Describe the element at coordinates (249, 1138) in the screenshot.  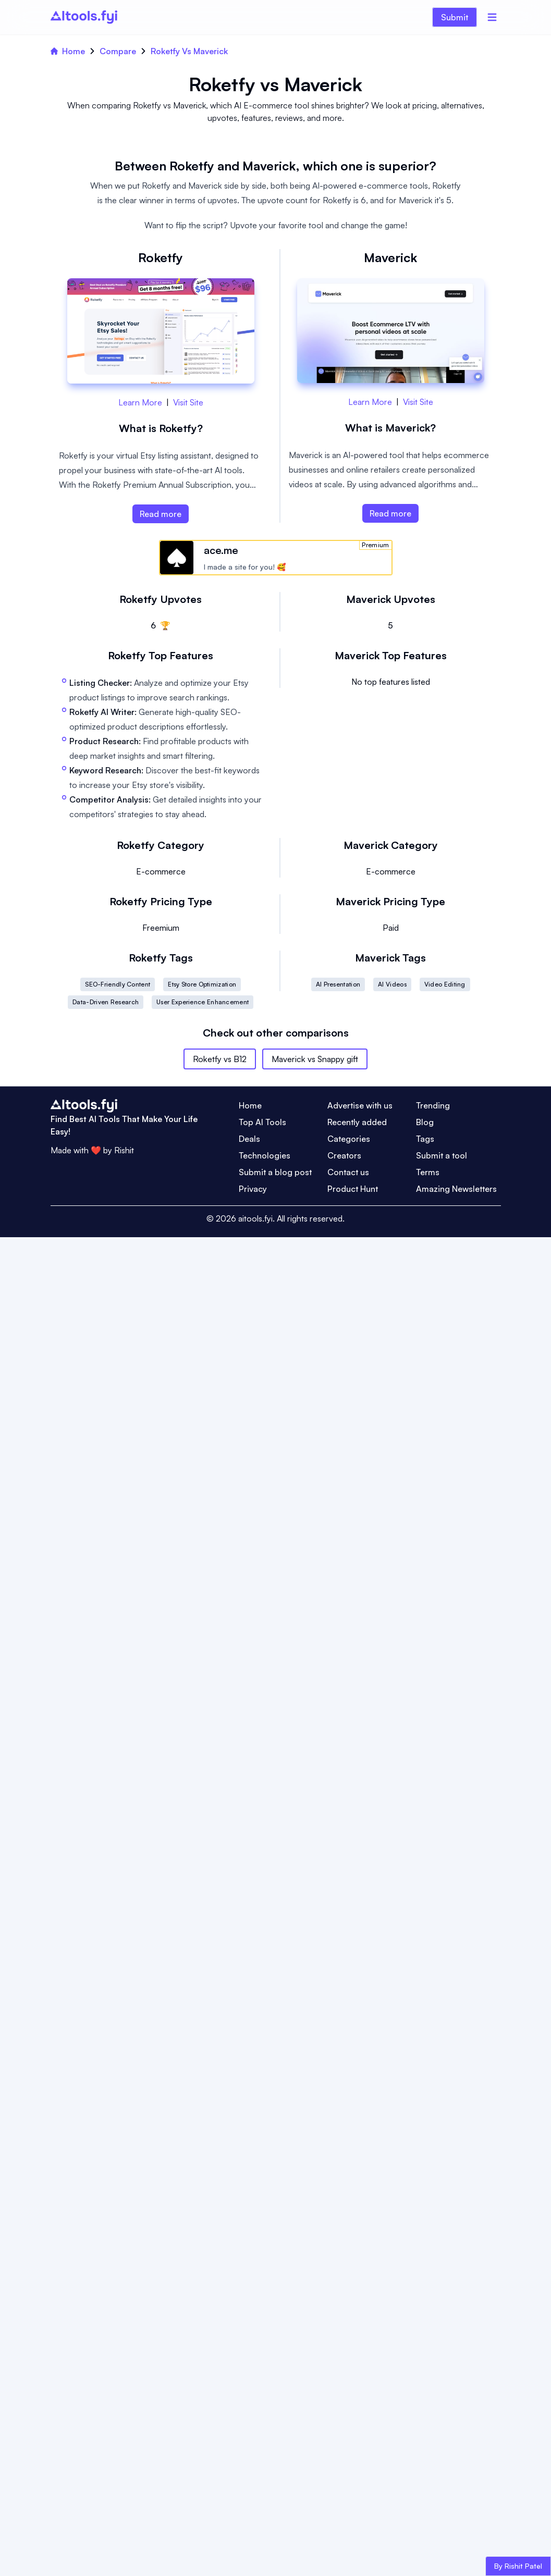
I see `Deals` at that location.